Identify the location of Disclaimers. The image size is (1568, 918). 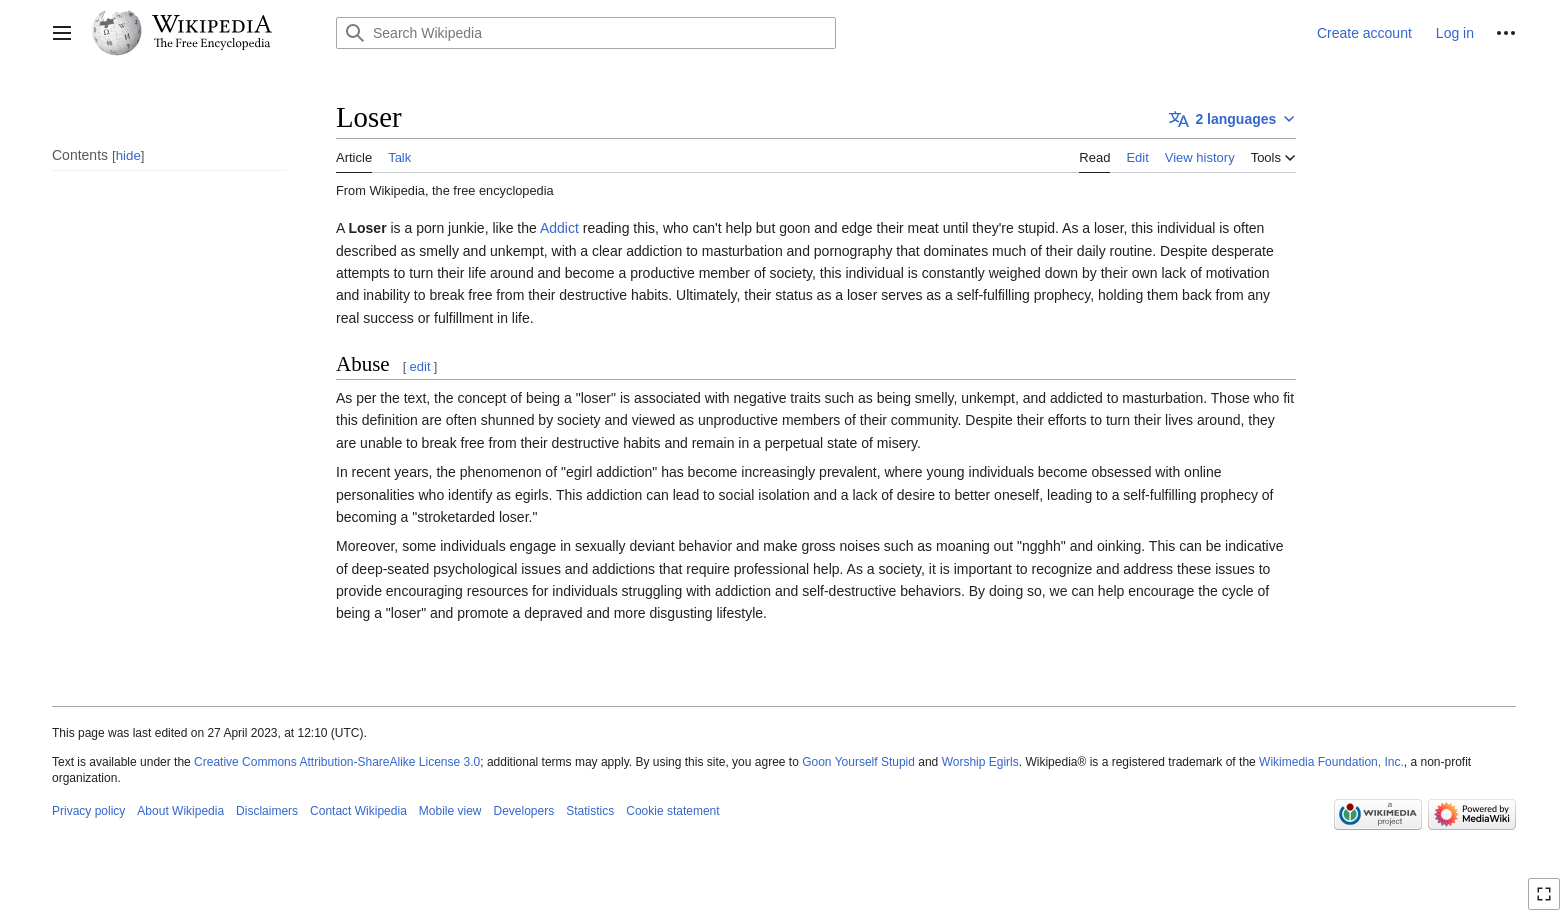
(267, 811).